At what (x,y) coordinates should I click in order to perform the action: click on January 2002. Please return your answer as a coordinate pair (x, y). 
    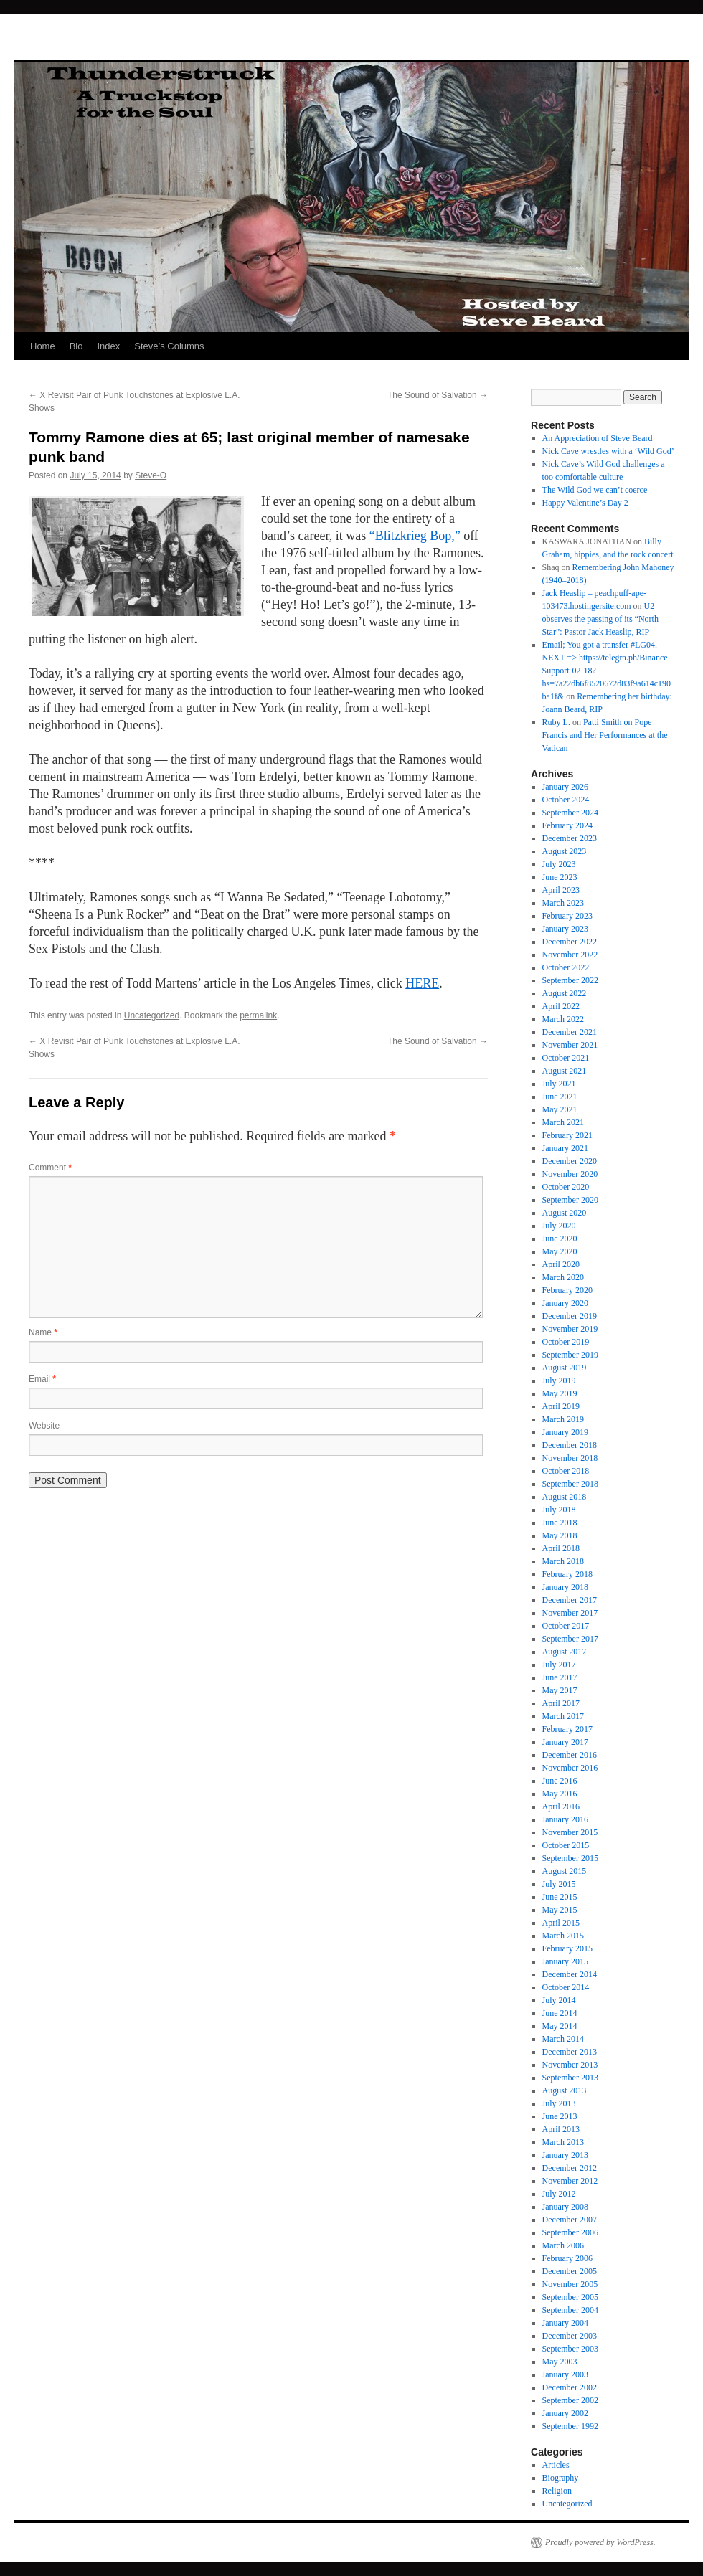
    Looking at the image, I should click on (565, 2413).